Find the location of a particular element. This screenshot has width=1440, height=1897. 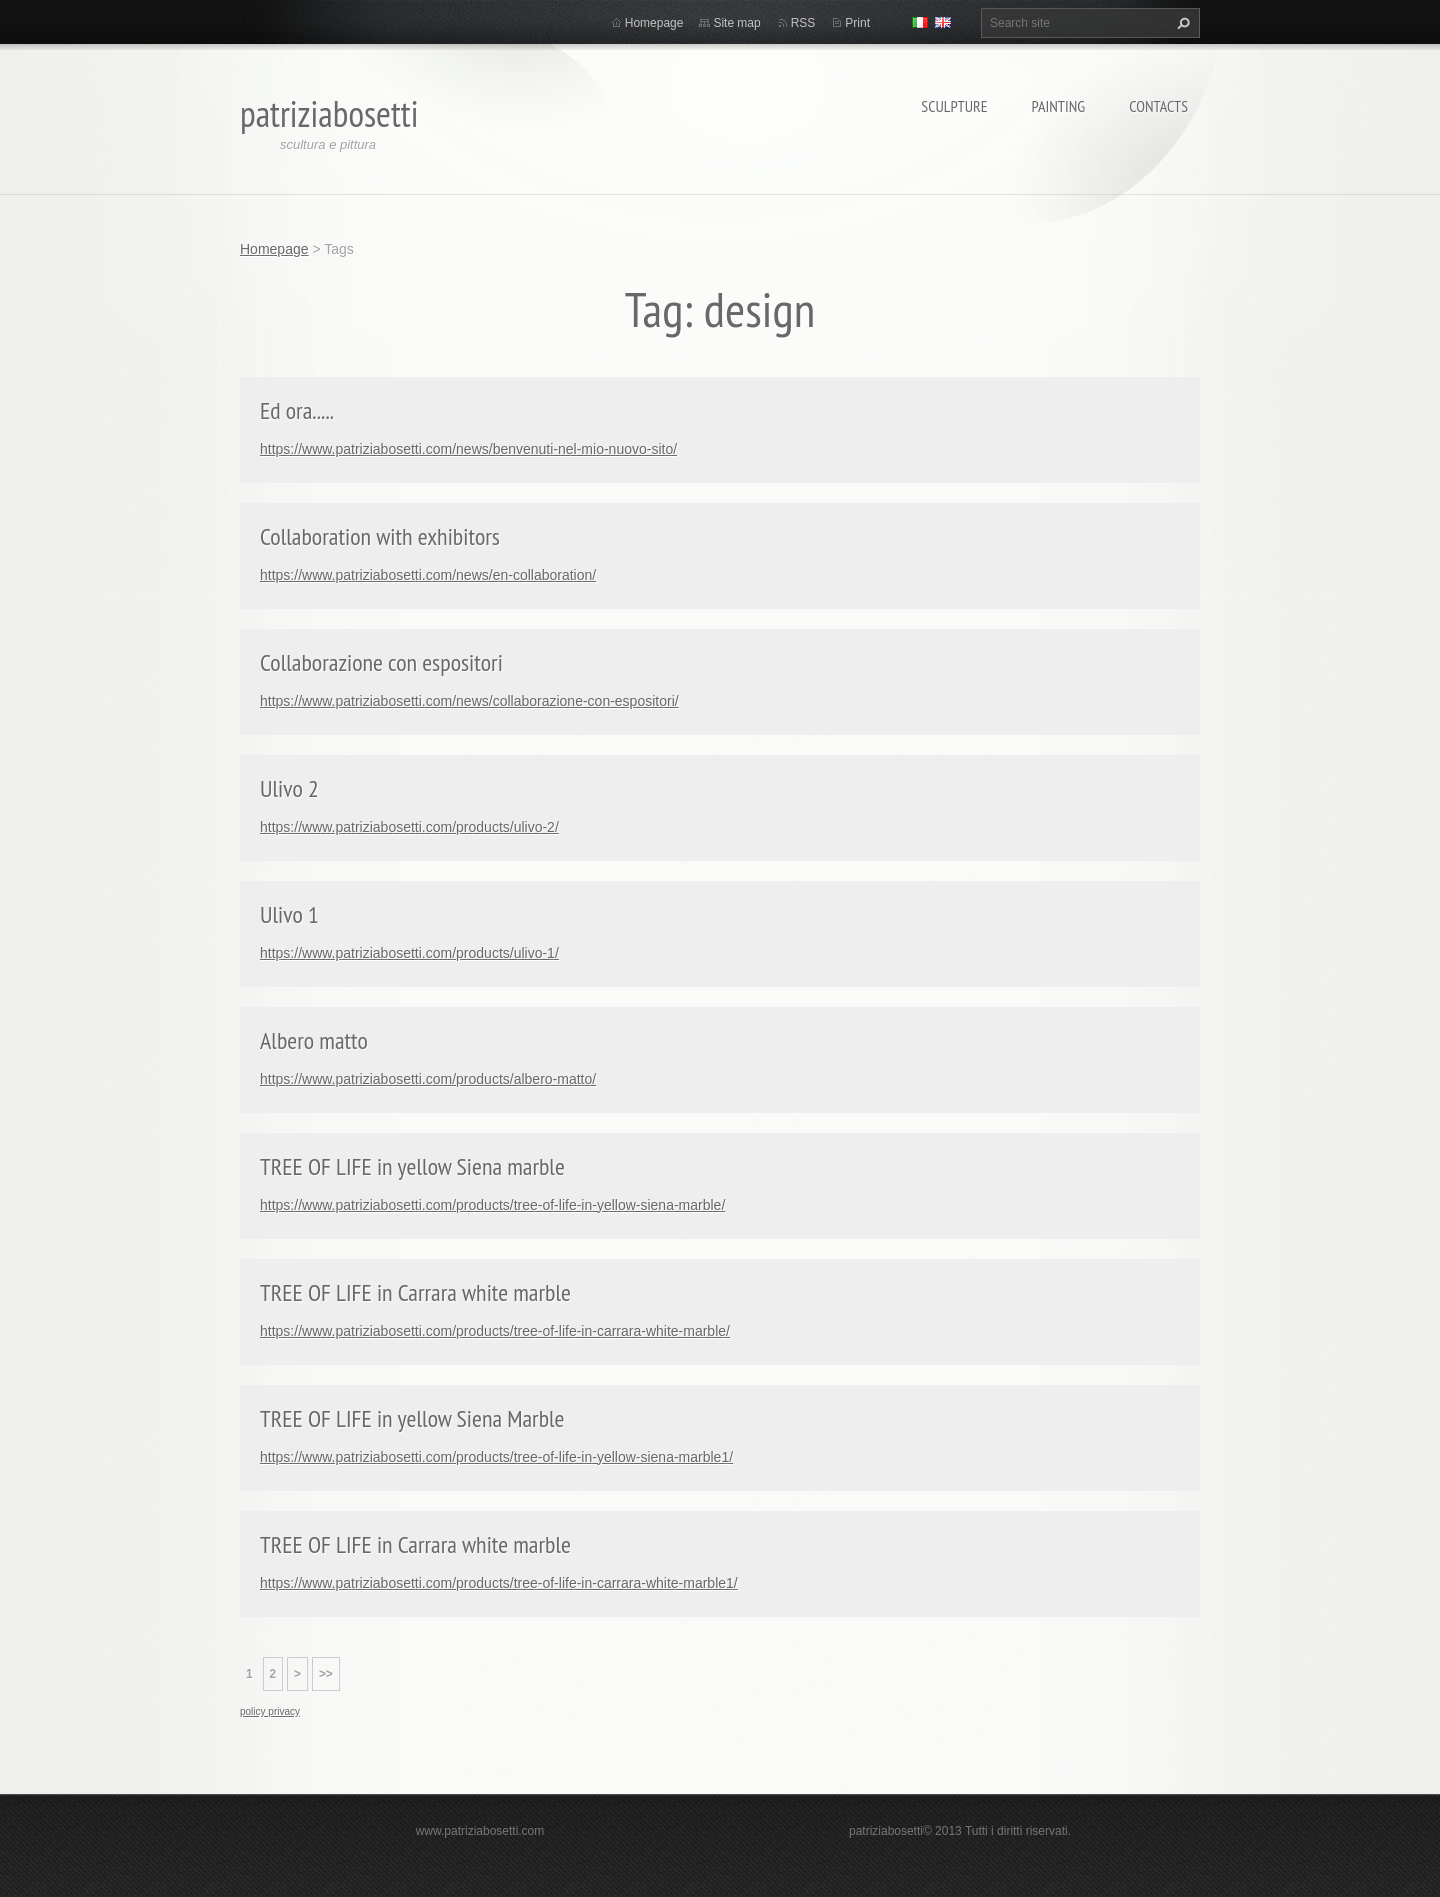

https://www.patriziabosetti.com/products/tree-of-life-in-carrara-white-marble/ is located at coordinates (495, 1331).